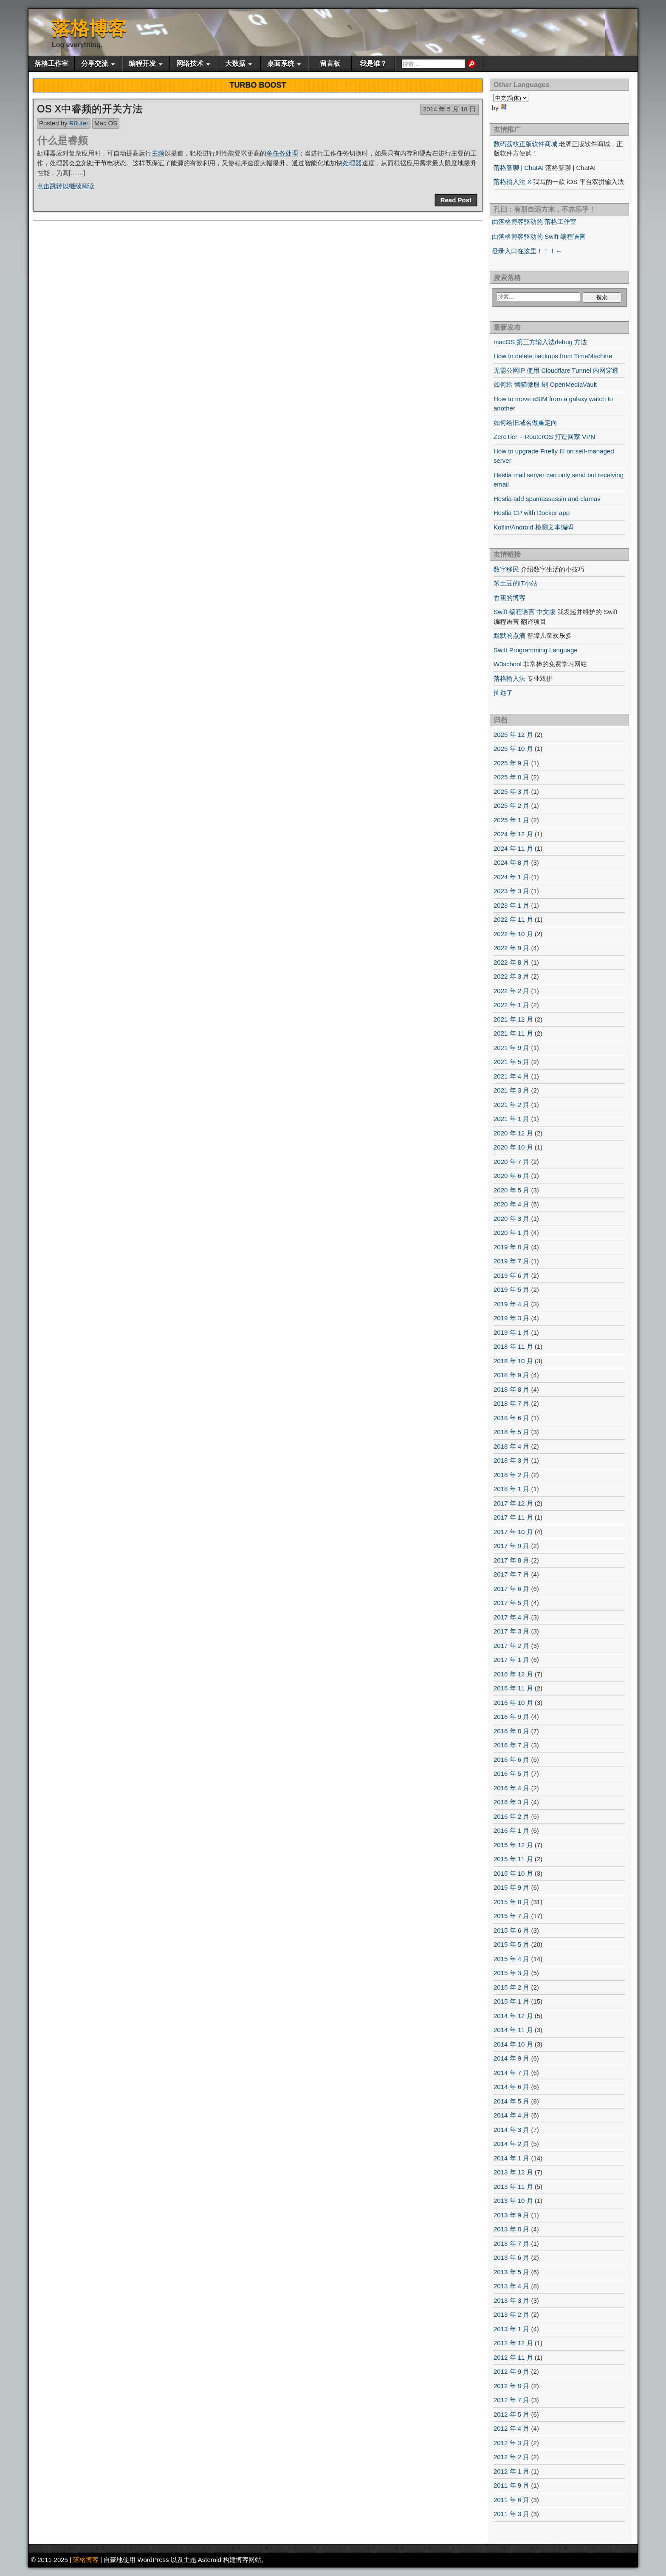 The width and height of the screenshot is (666, 2576). I want to click on 2017 年 3 月, so click(511, 1631).